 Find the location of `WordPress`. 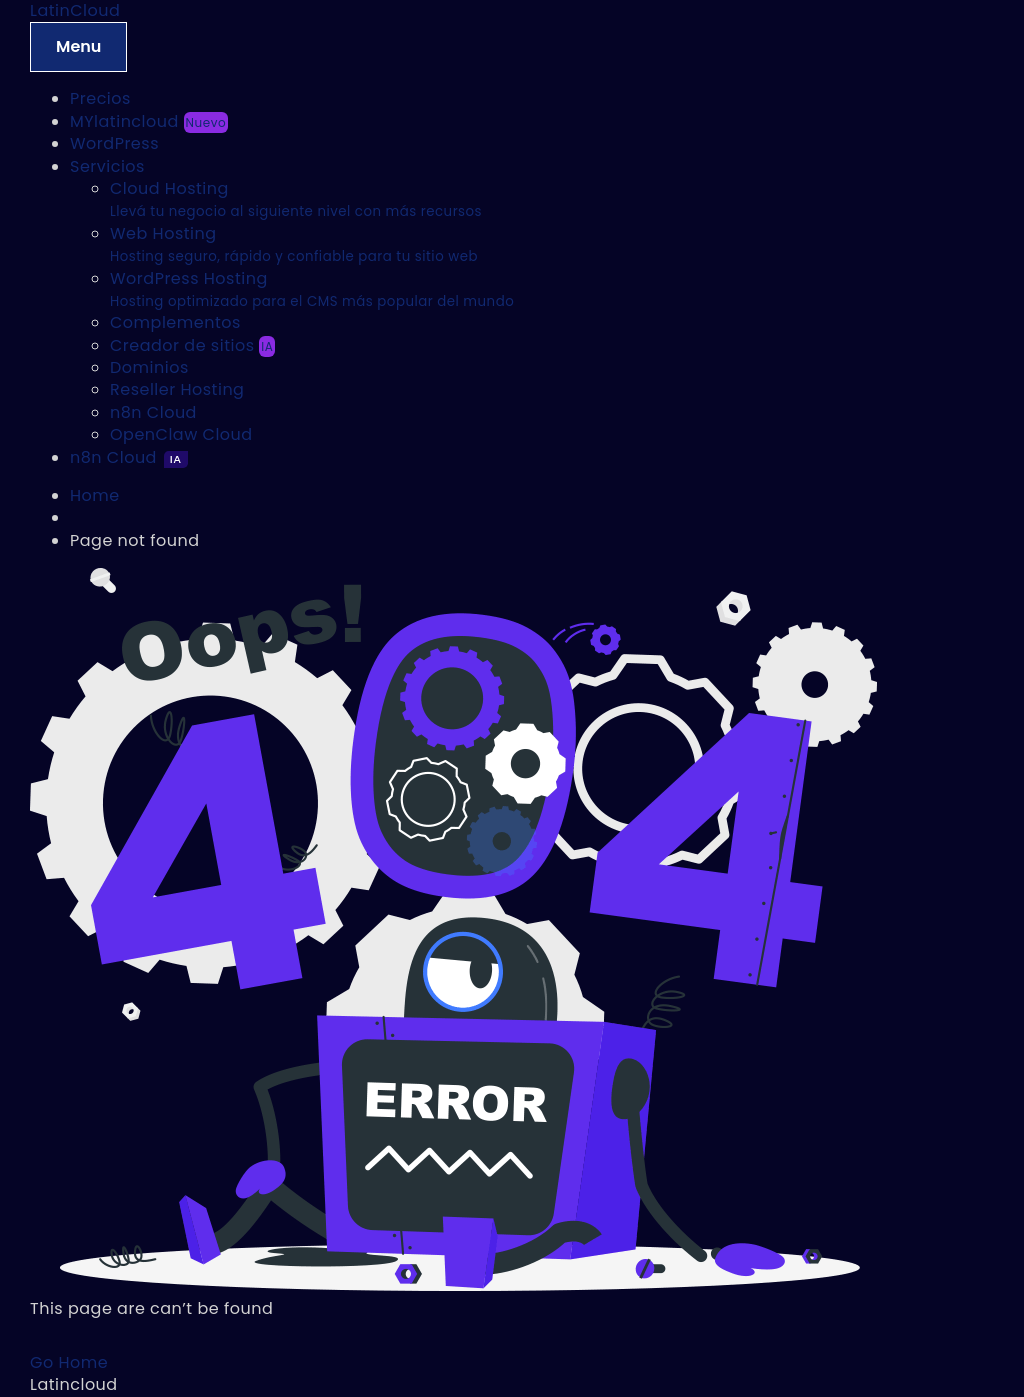

WordPress is located at coordinates (114, 143).